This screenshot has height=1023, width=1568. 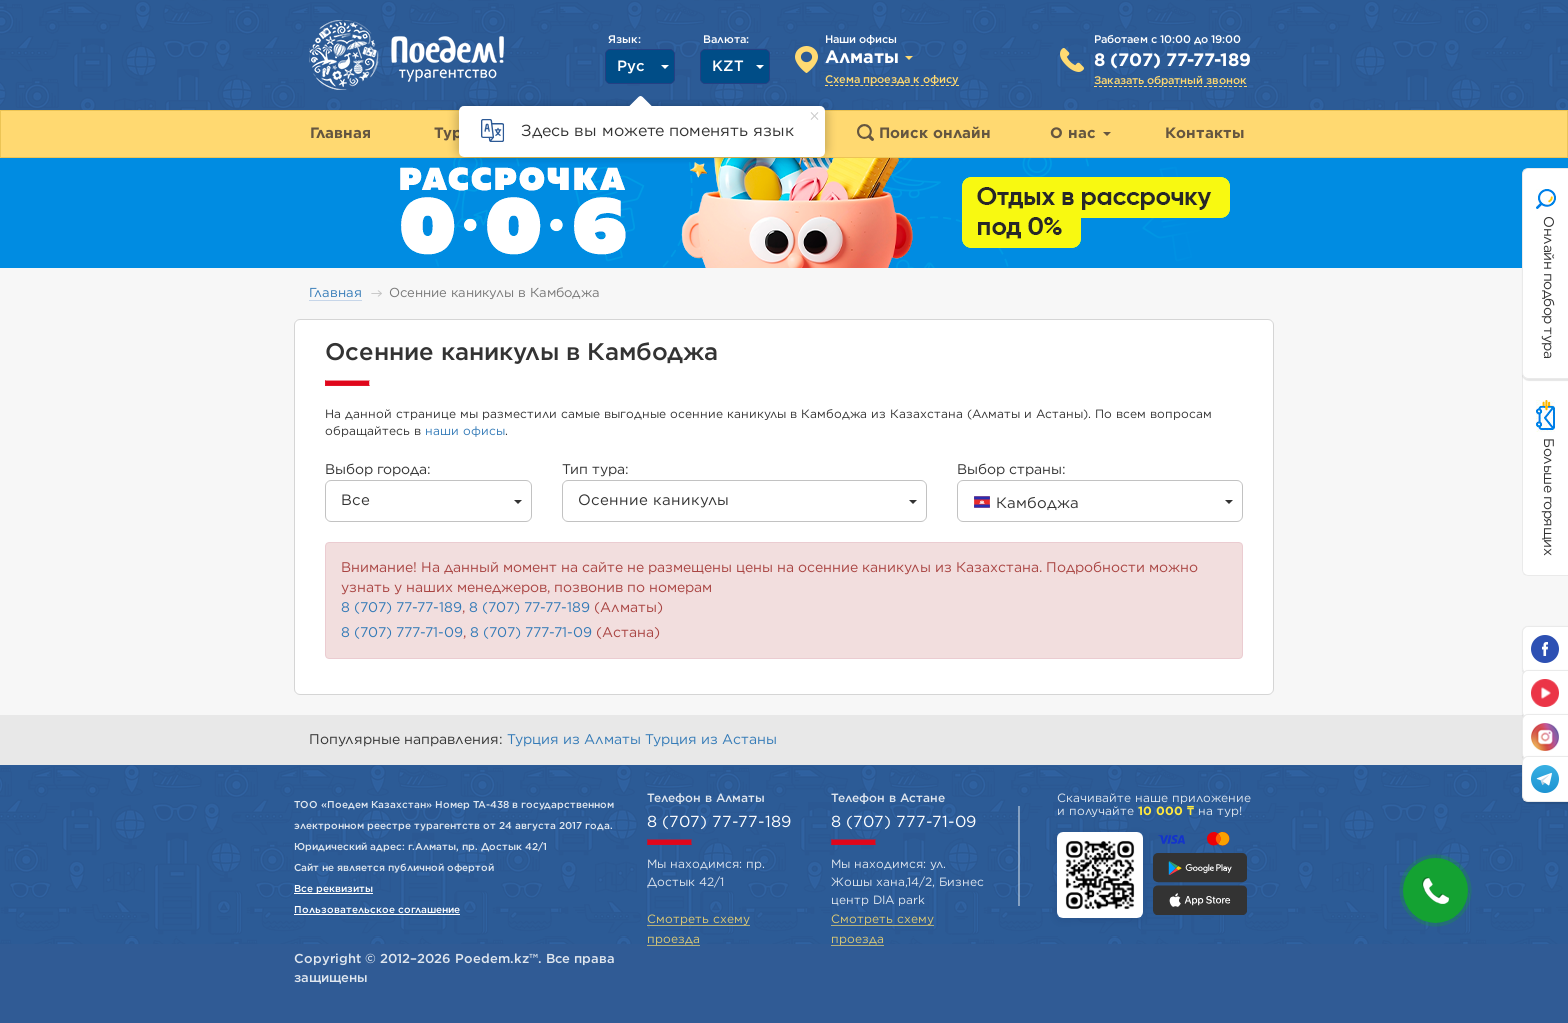 I want to click on Турция из Астаны, so click(x=711, y=740).